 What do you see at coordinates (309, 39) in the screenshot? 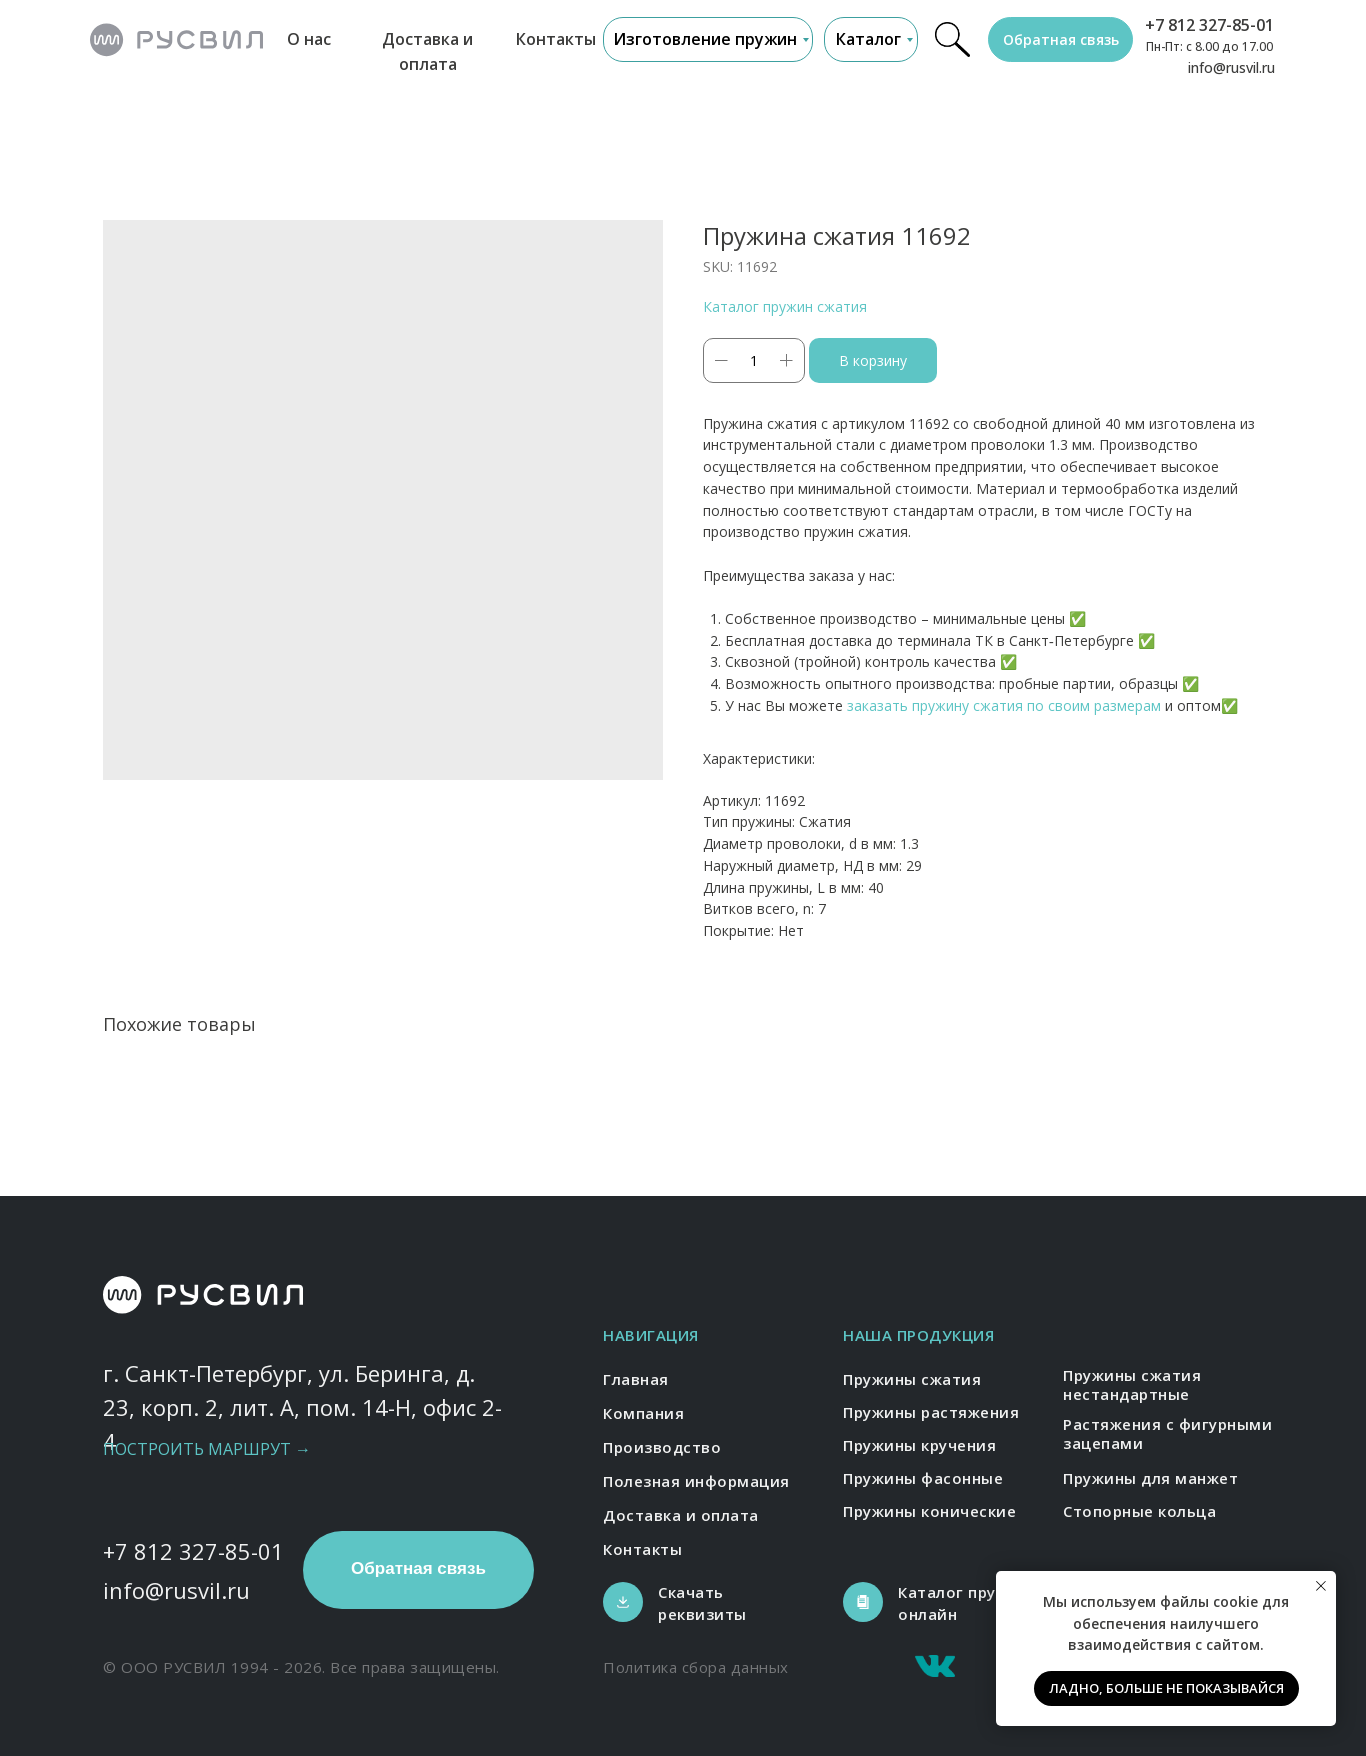
I see `О нас` at bounding box center [309, 39].